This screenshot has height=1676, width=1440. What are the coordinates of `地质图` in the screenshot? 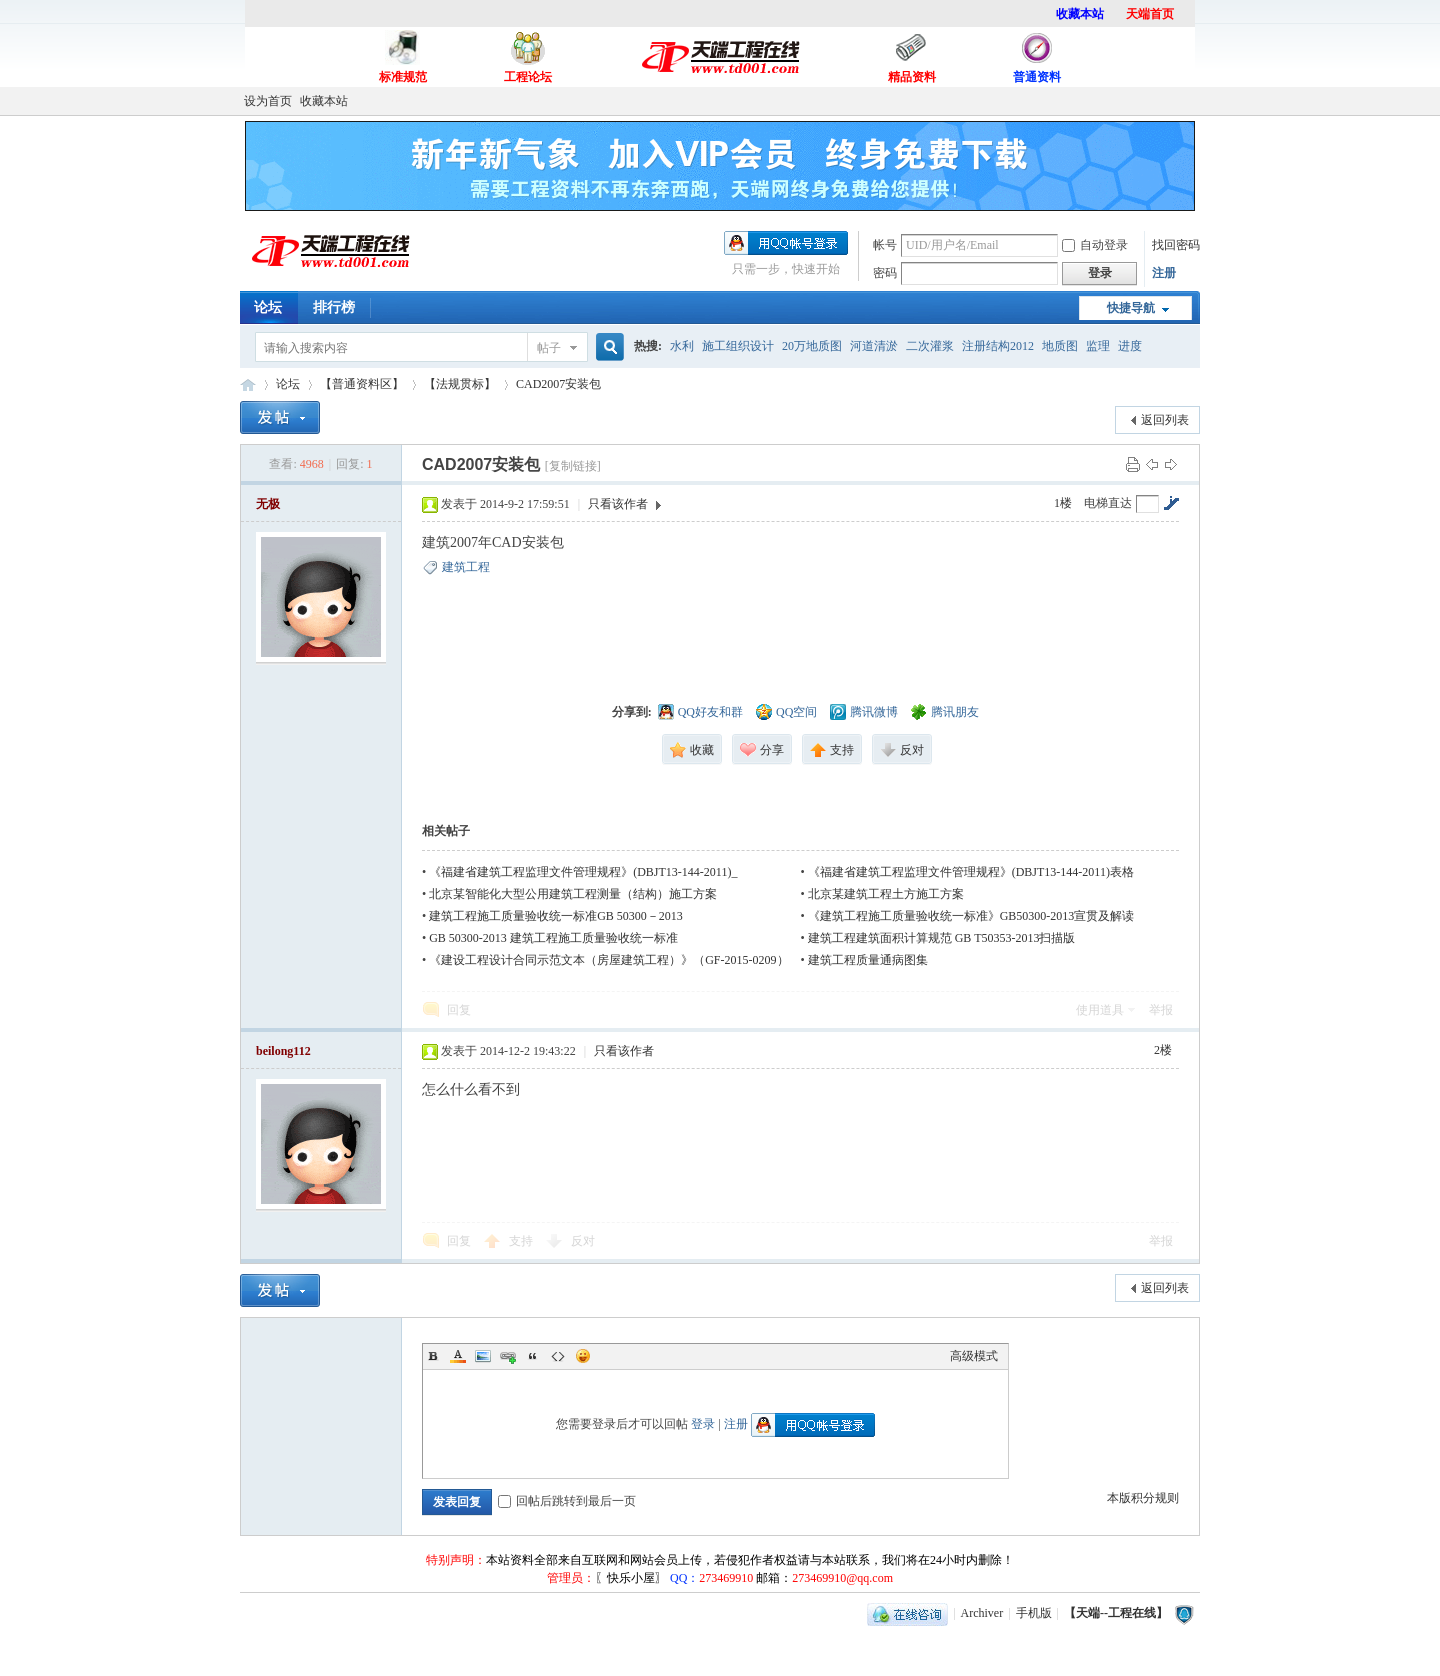 It's located at (1060, 346).